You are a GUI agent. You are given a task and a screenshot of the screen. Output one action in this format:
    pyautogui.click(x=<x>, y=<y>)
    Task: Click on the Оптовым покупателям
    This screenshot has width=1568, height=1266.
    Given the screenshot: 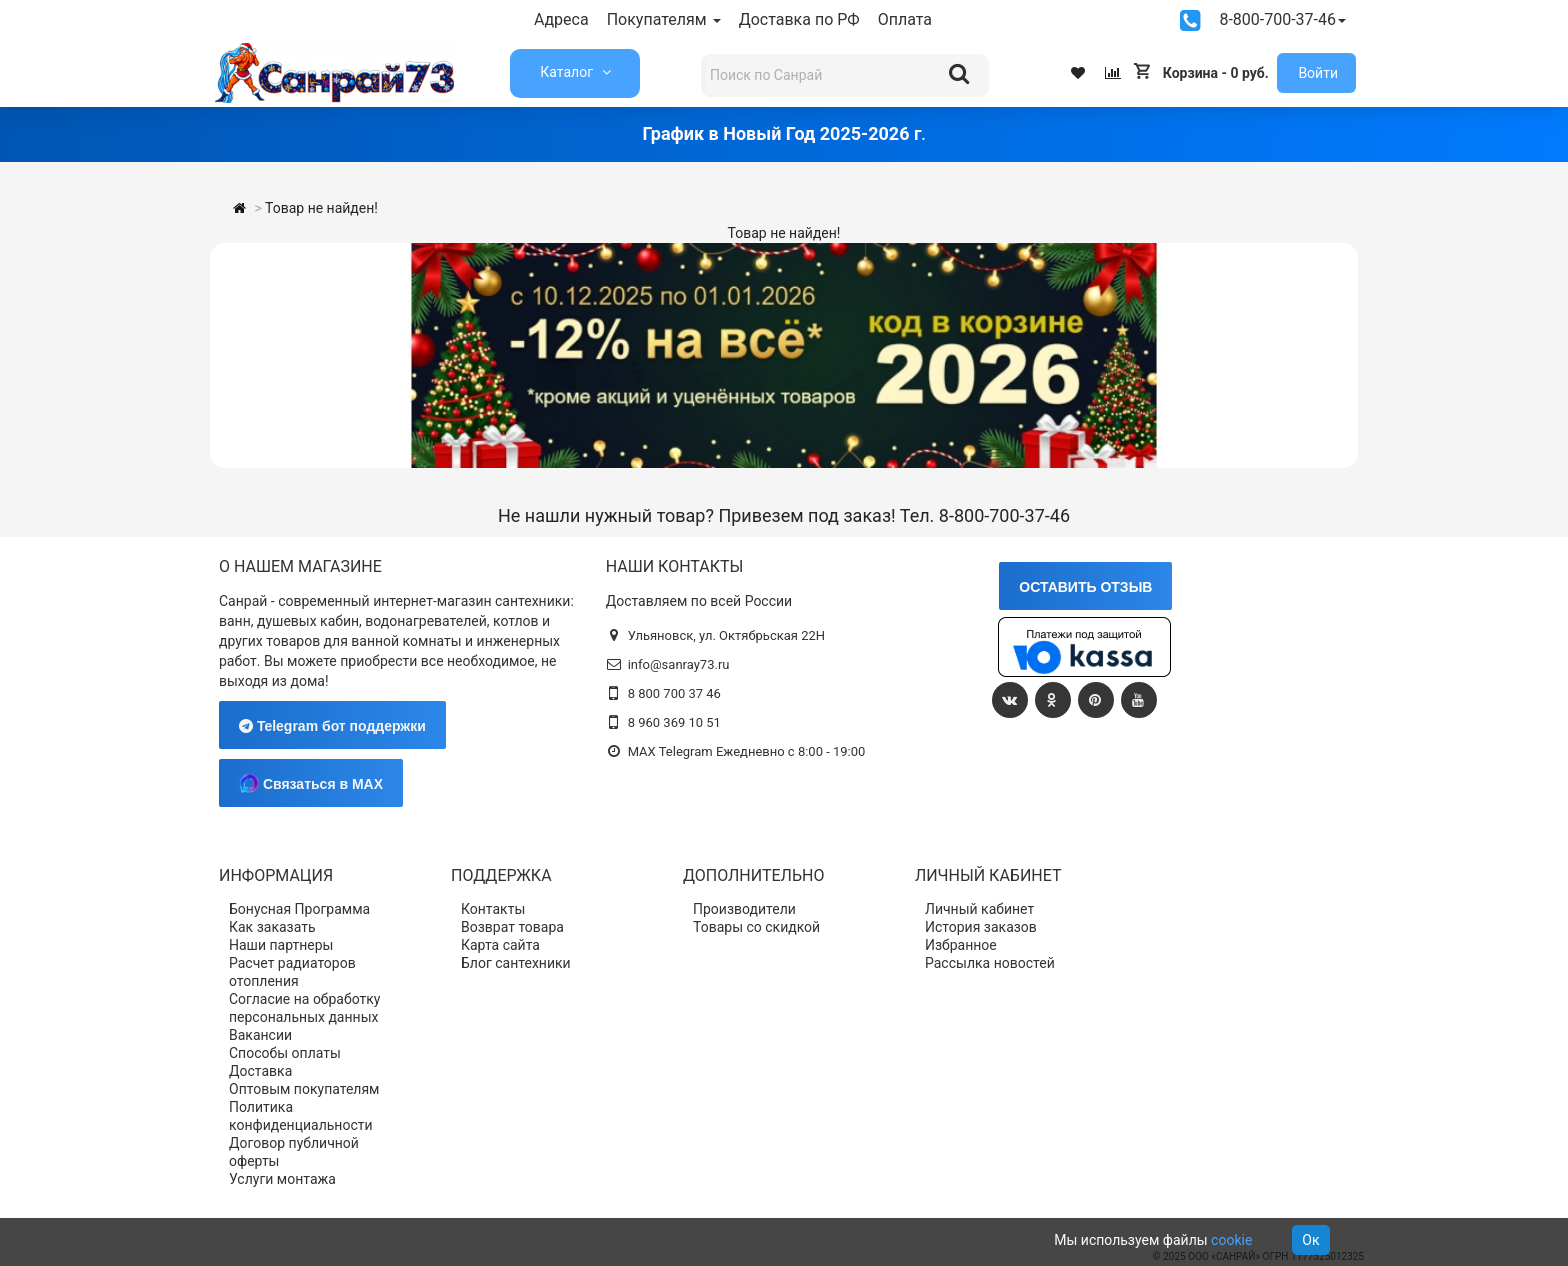 What is the action you would take?
    pyautogui.click(x=304, y=1089)
    